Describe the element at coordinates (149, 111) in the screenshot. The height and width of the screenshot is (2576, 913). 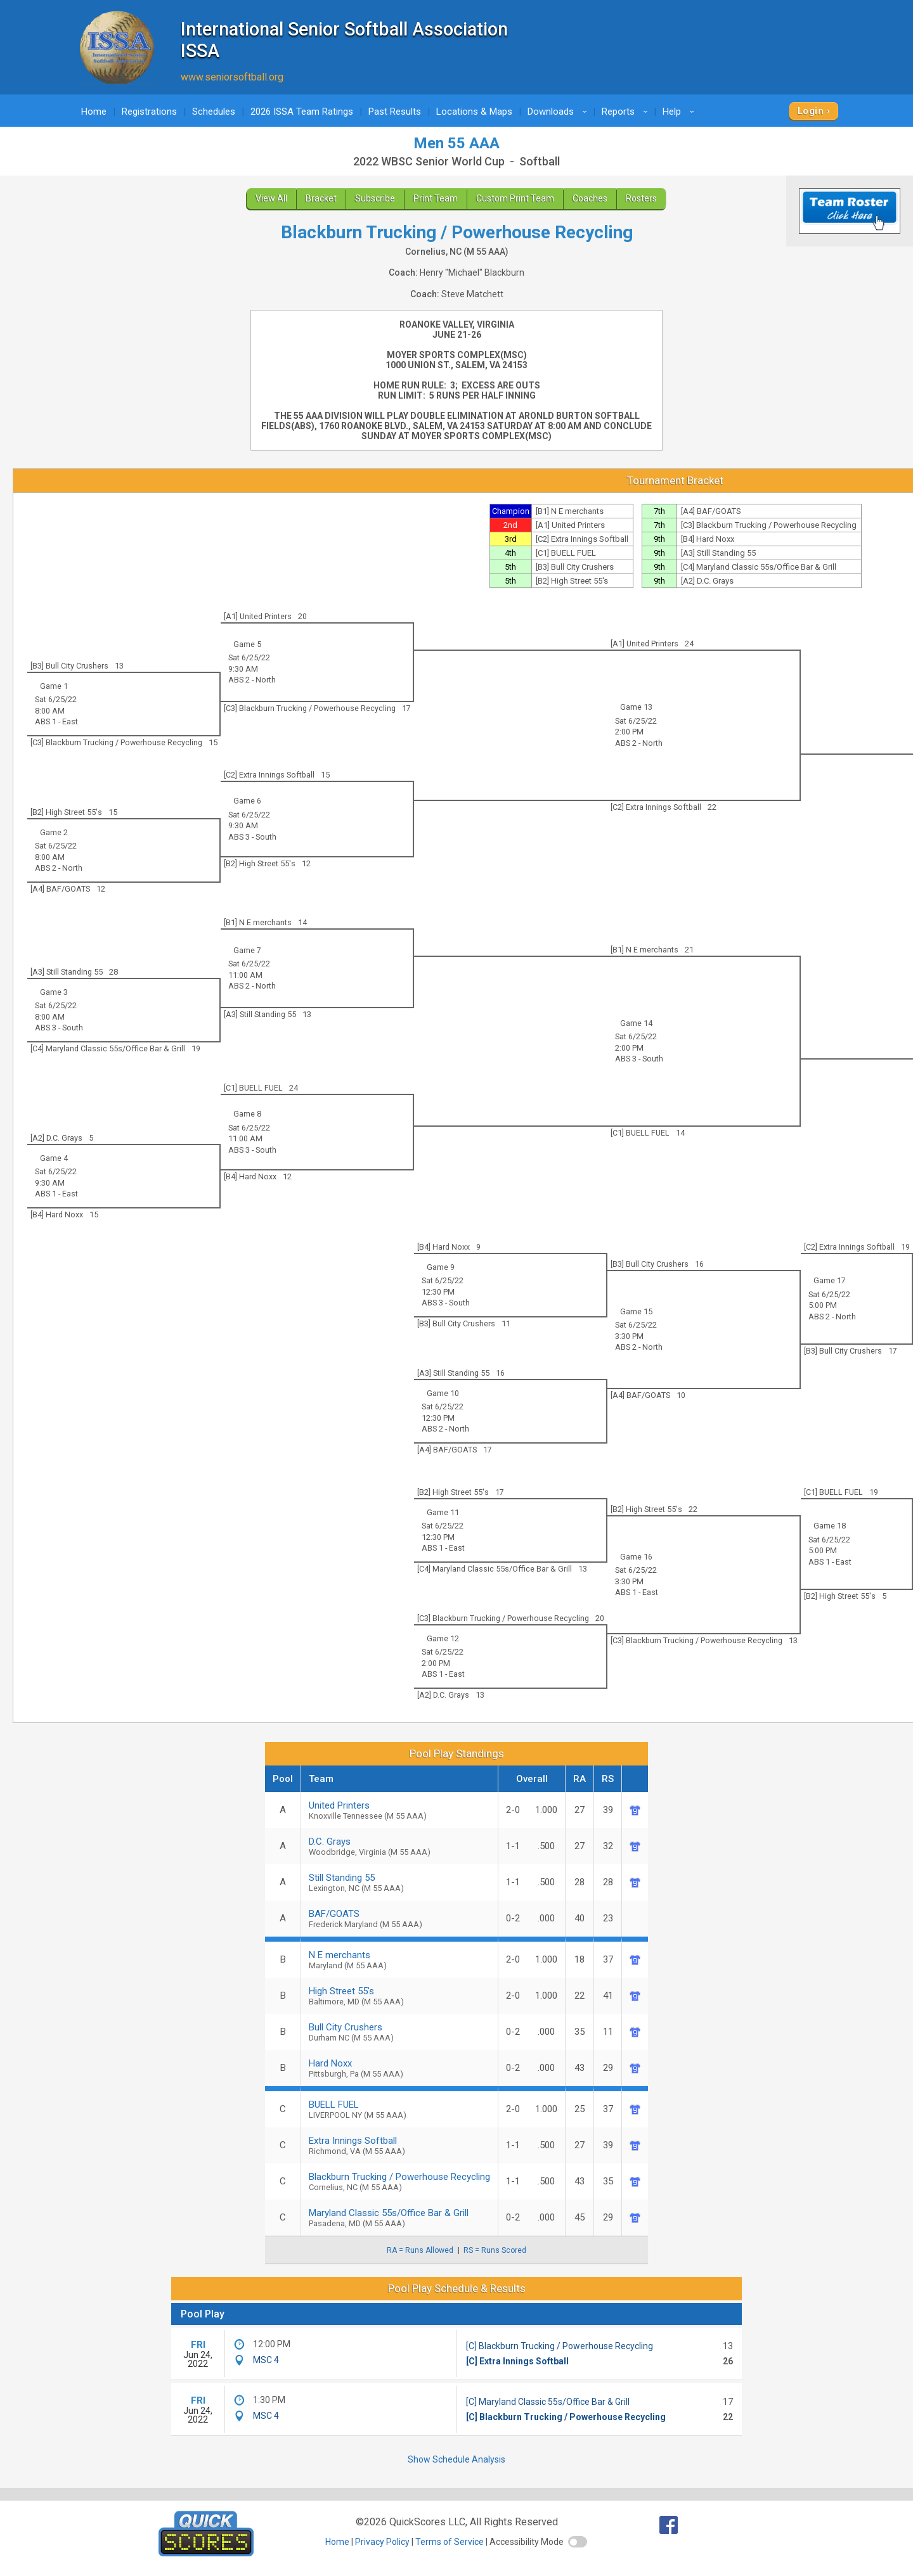
I see `Registrations` at that location.